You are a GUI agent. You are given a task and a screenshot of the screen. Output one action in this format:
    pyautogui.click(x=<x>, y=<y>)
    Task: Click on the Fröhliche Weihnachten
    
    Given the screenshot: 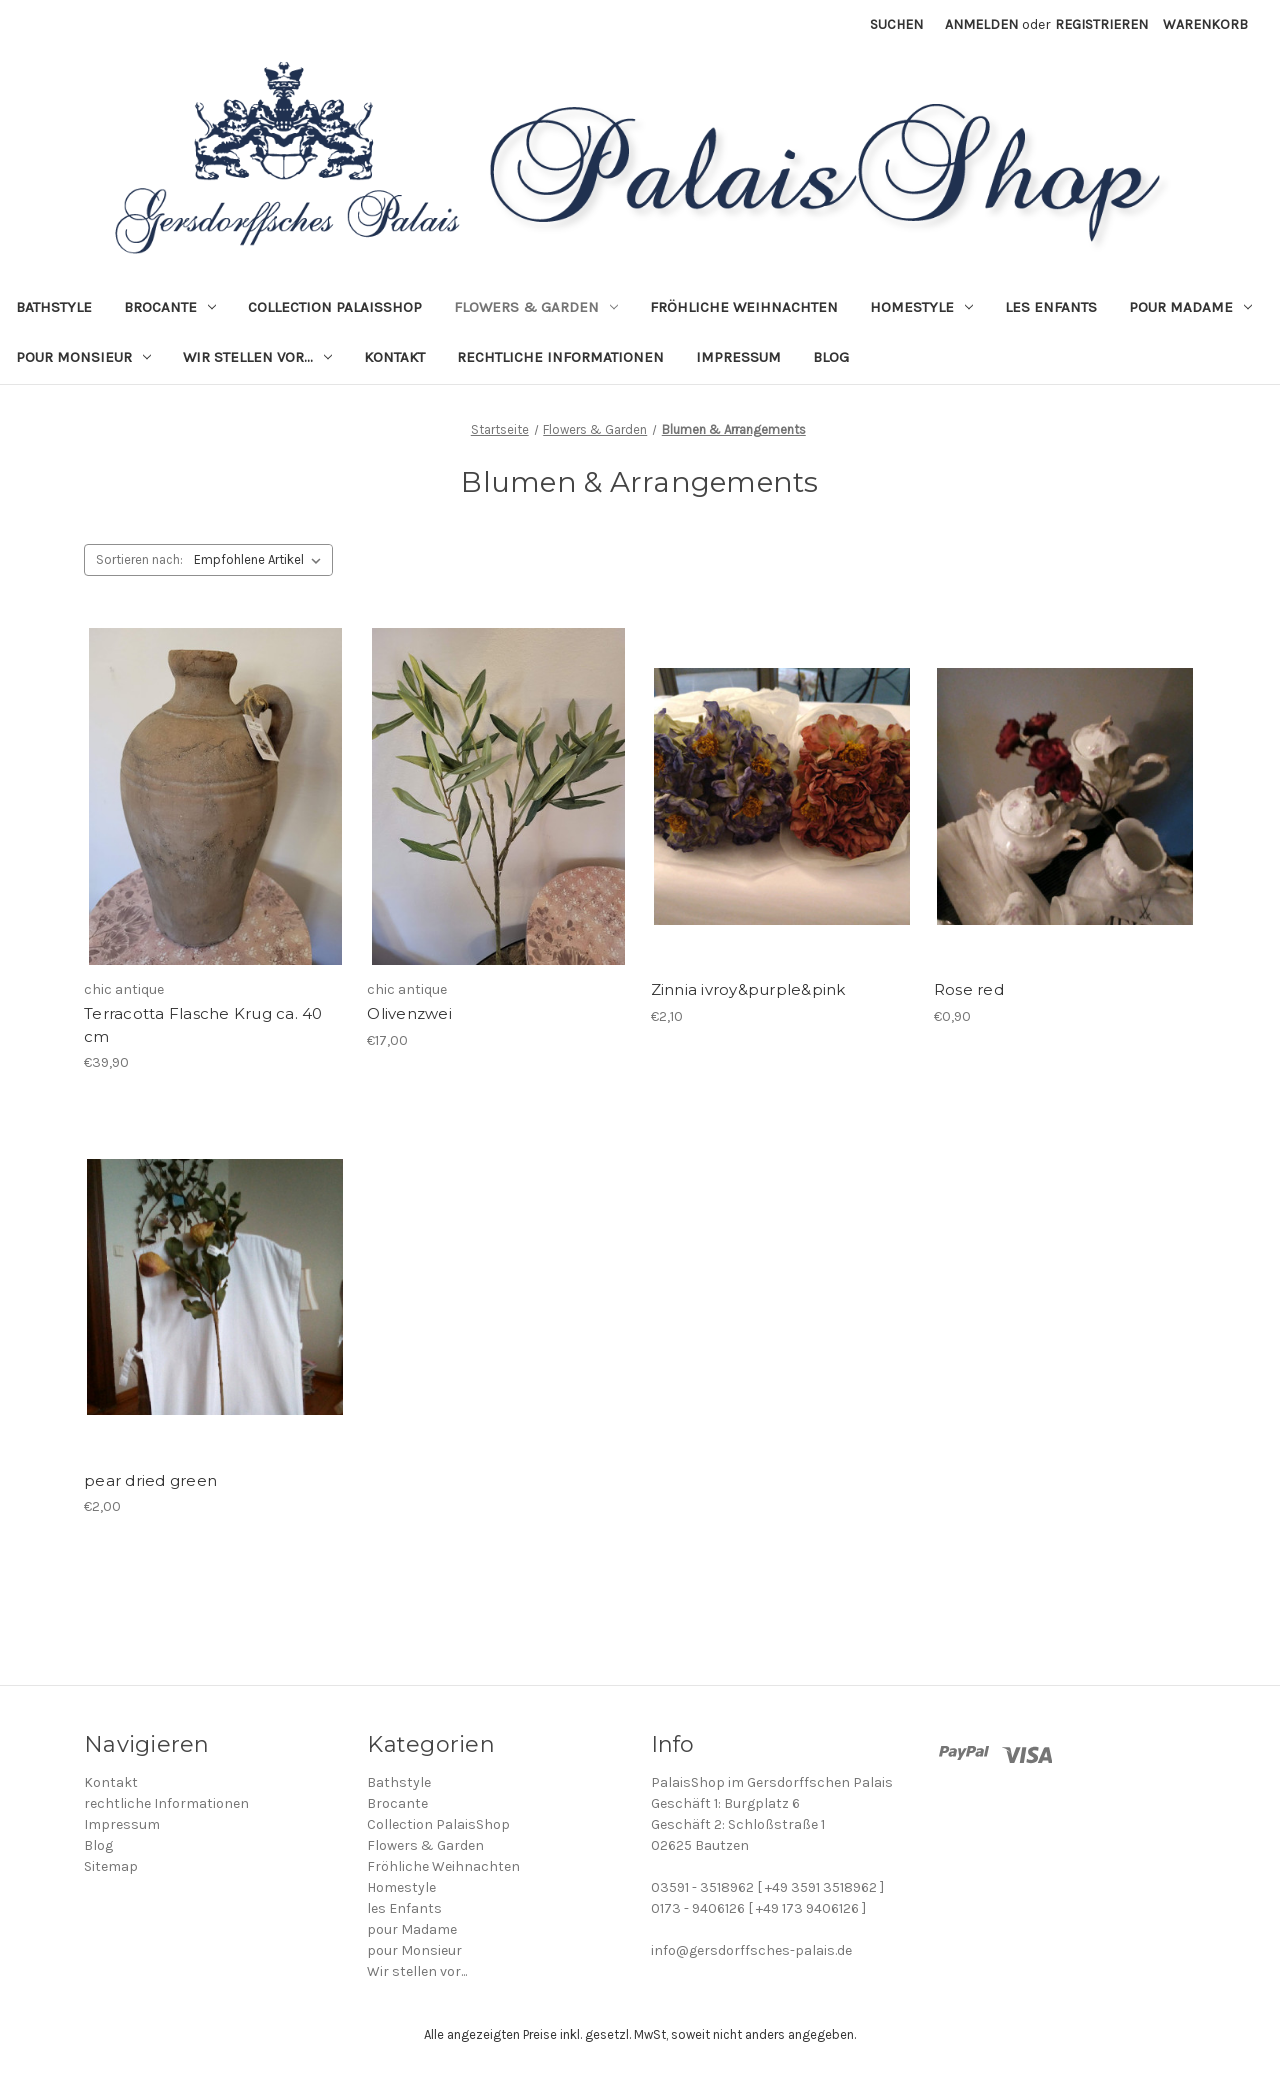 What is the action you would take?
    pyautogui.click(x=744, y=307)
    